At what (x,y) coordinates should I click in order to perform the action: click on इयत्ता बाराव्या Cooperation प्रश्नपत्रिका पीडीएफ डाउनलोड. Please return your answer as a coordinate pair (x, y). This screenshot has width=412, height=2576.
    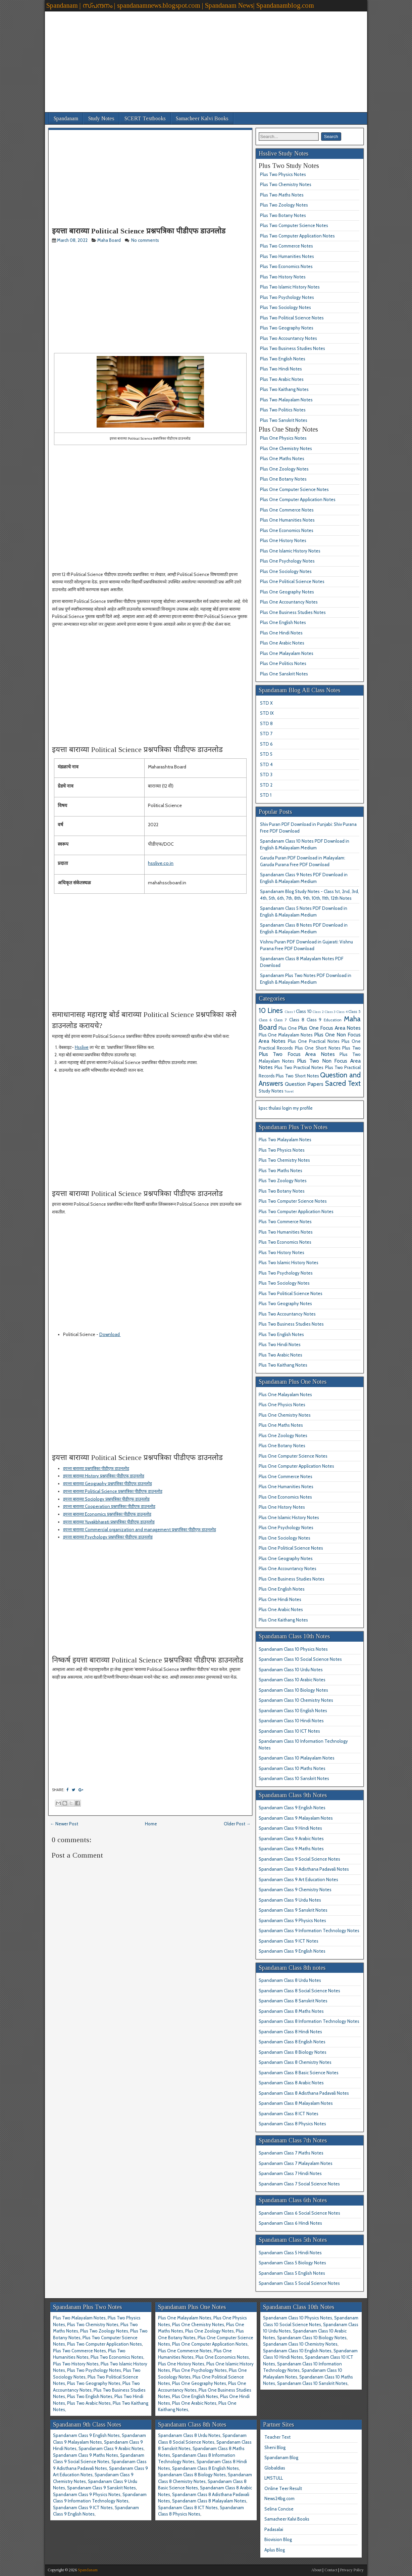
    Looking at the image, I should click on (109, 1506).